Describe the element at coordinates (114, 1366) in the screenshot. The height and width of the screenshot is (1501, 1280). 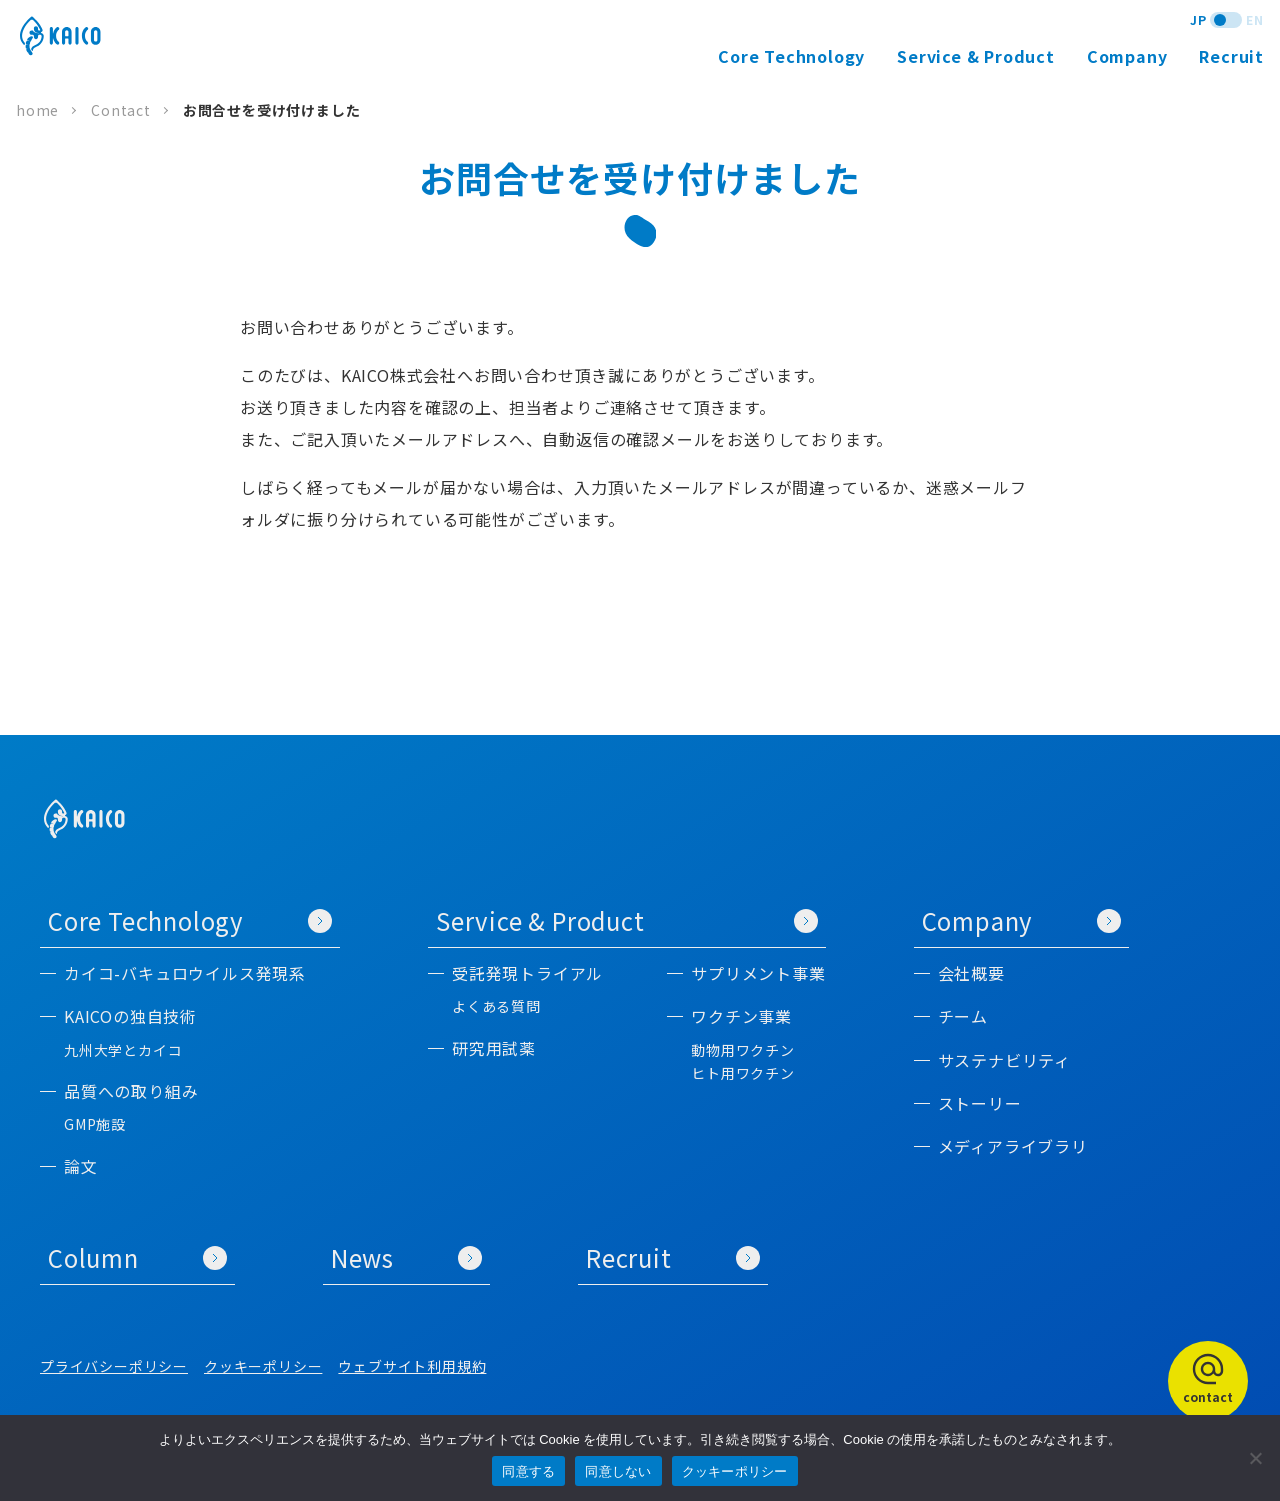
I see `プライバシーポリシー` at that location.